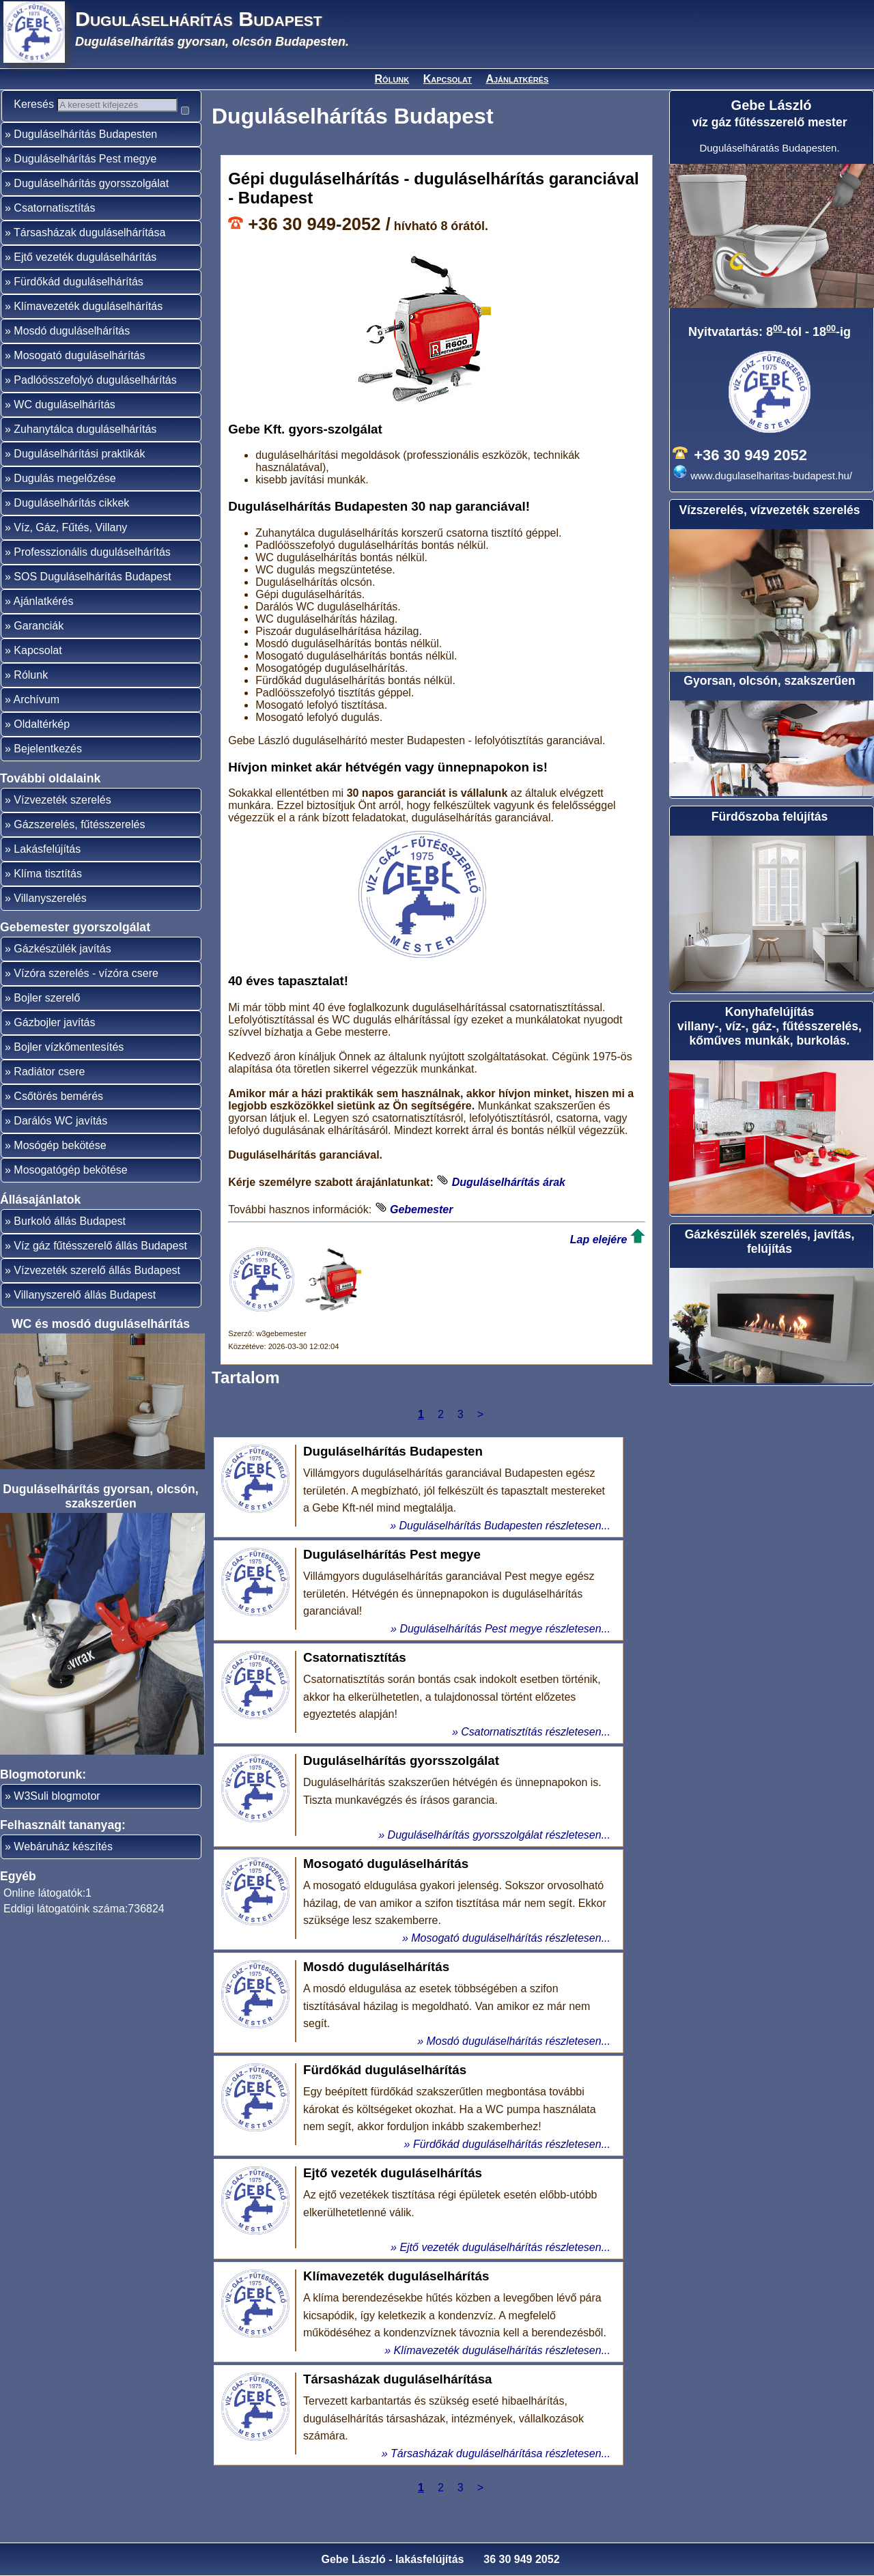 The width and height of the screenshot is (874, 2576). Describe the element at coordinates (47, 1022) in the screenshot. I see `Bojler szerelő` at that location.